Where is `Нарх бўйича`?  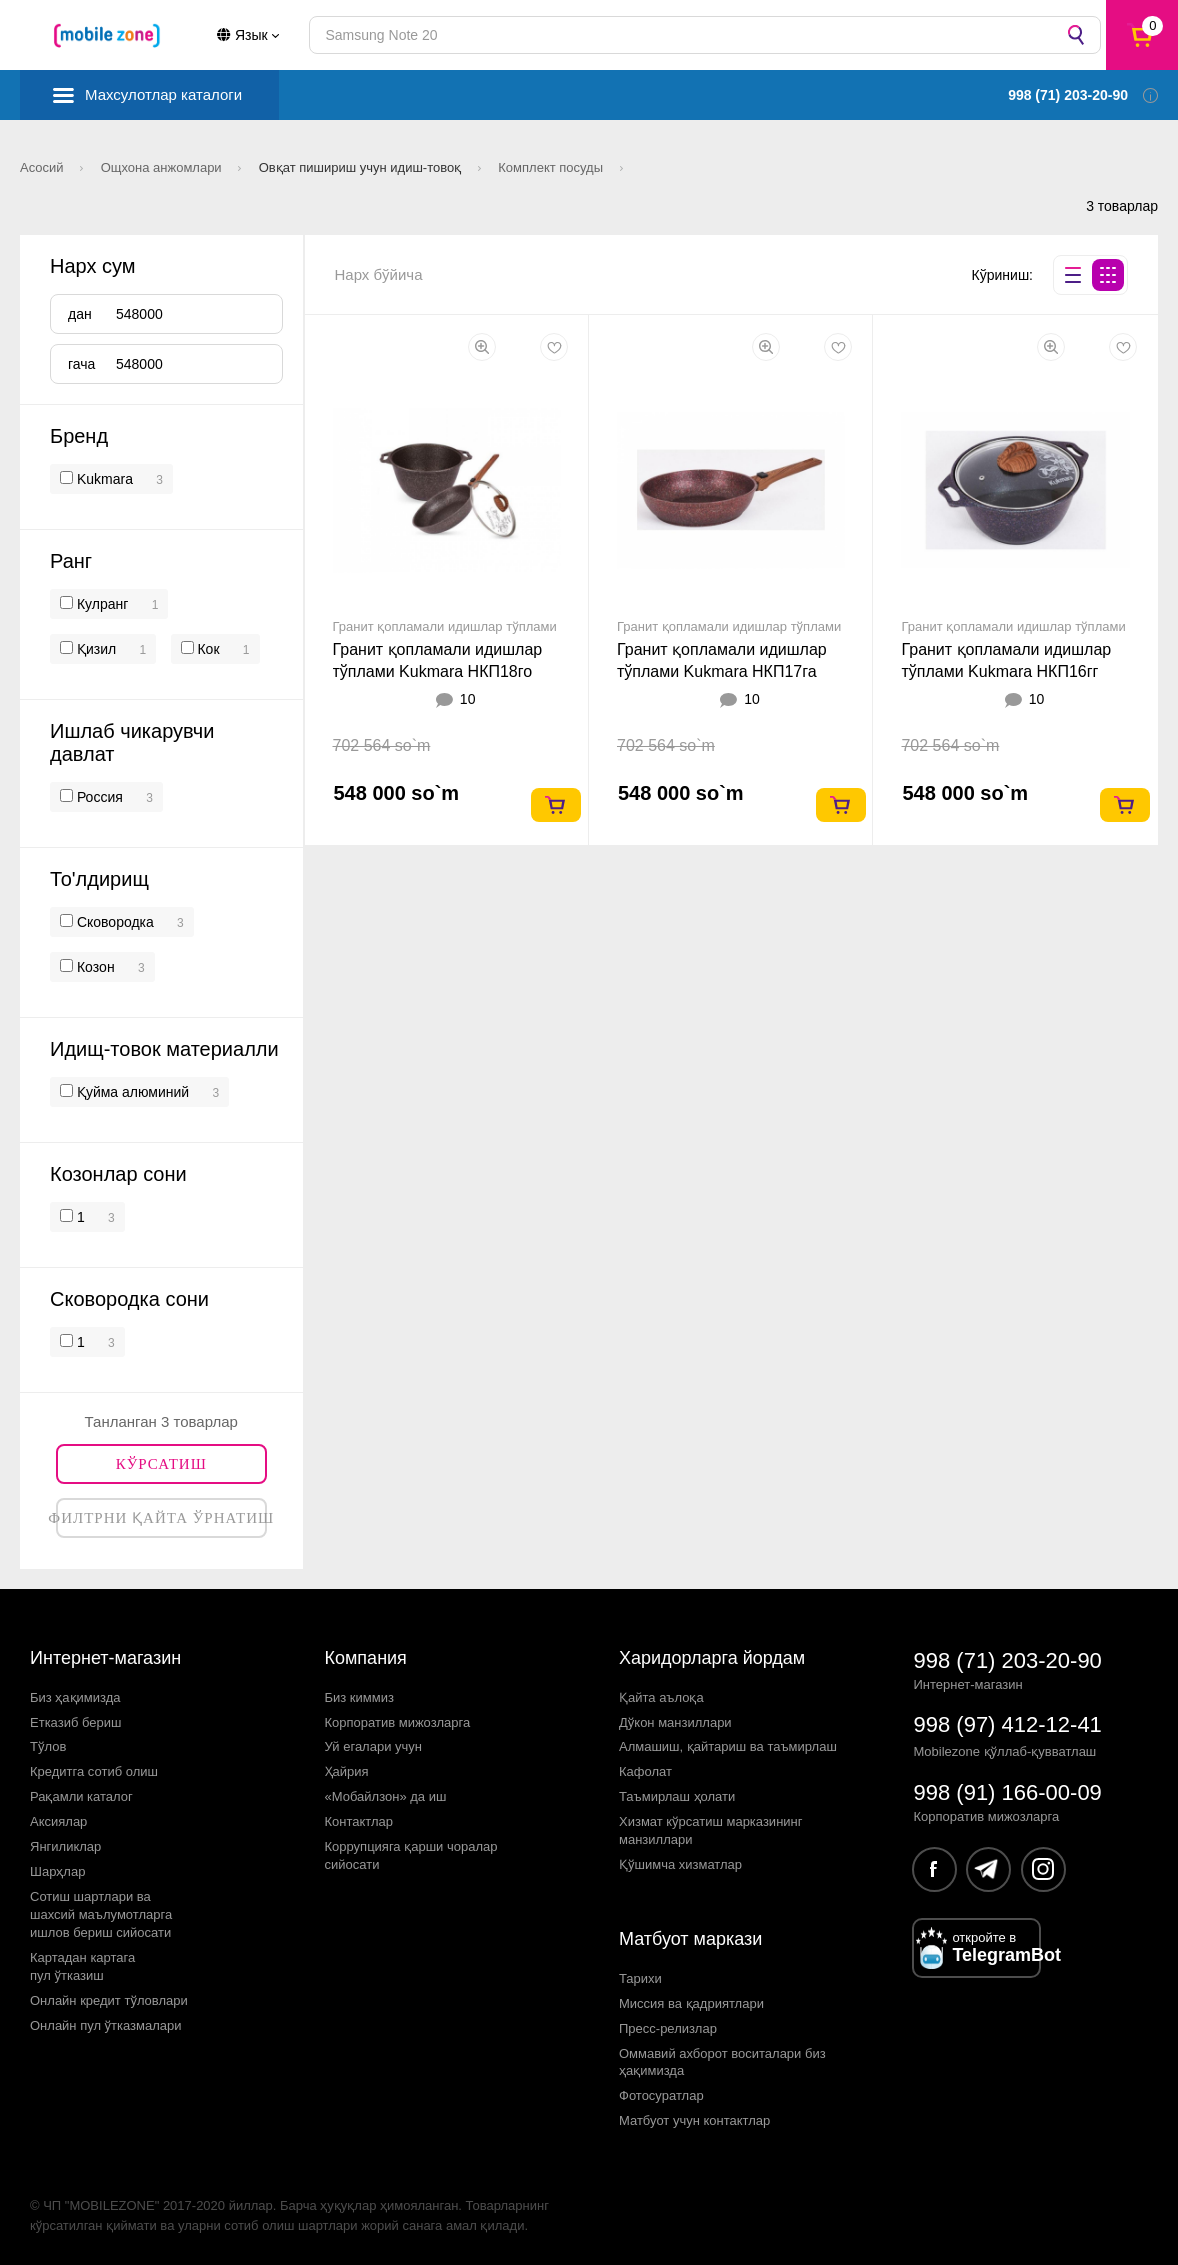
Нарх бўйича is located at coordinates (379, 274).